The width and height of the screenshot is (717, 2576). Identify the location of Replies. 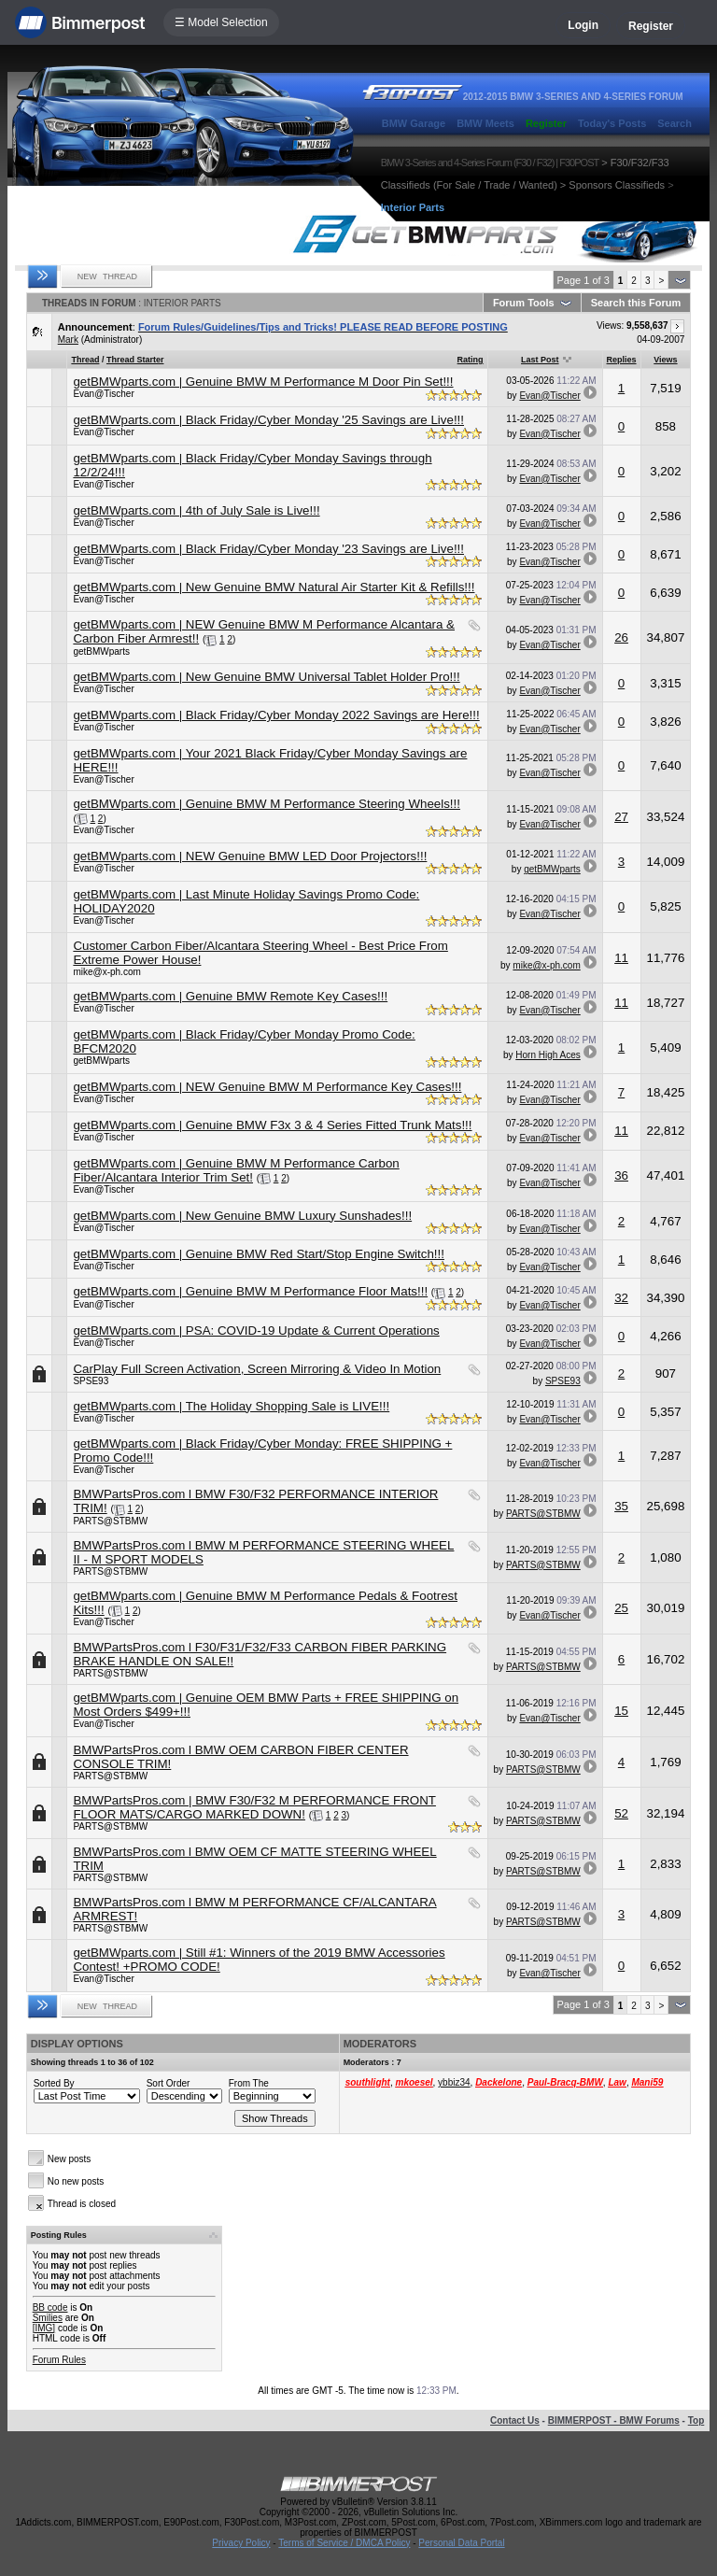
(622, 359).